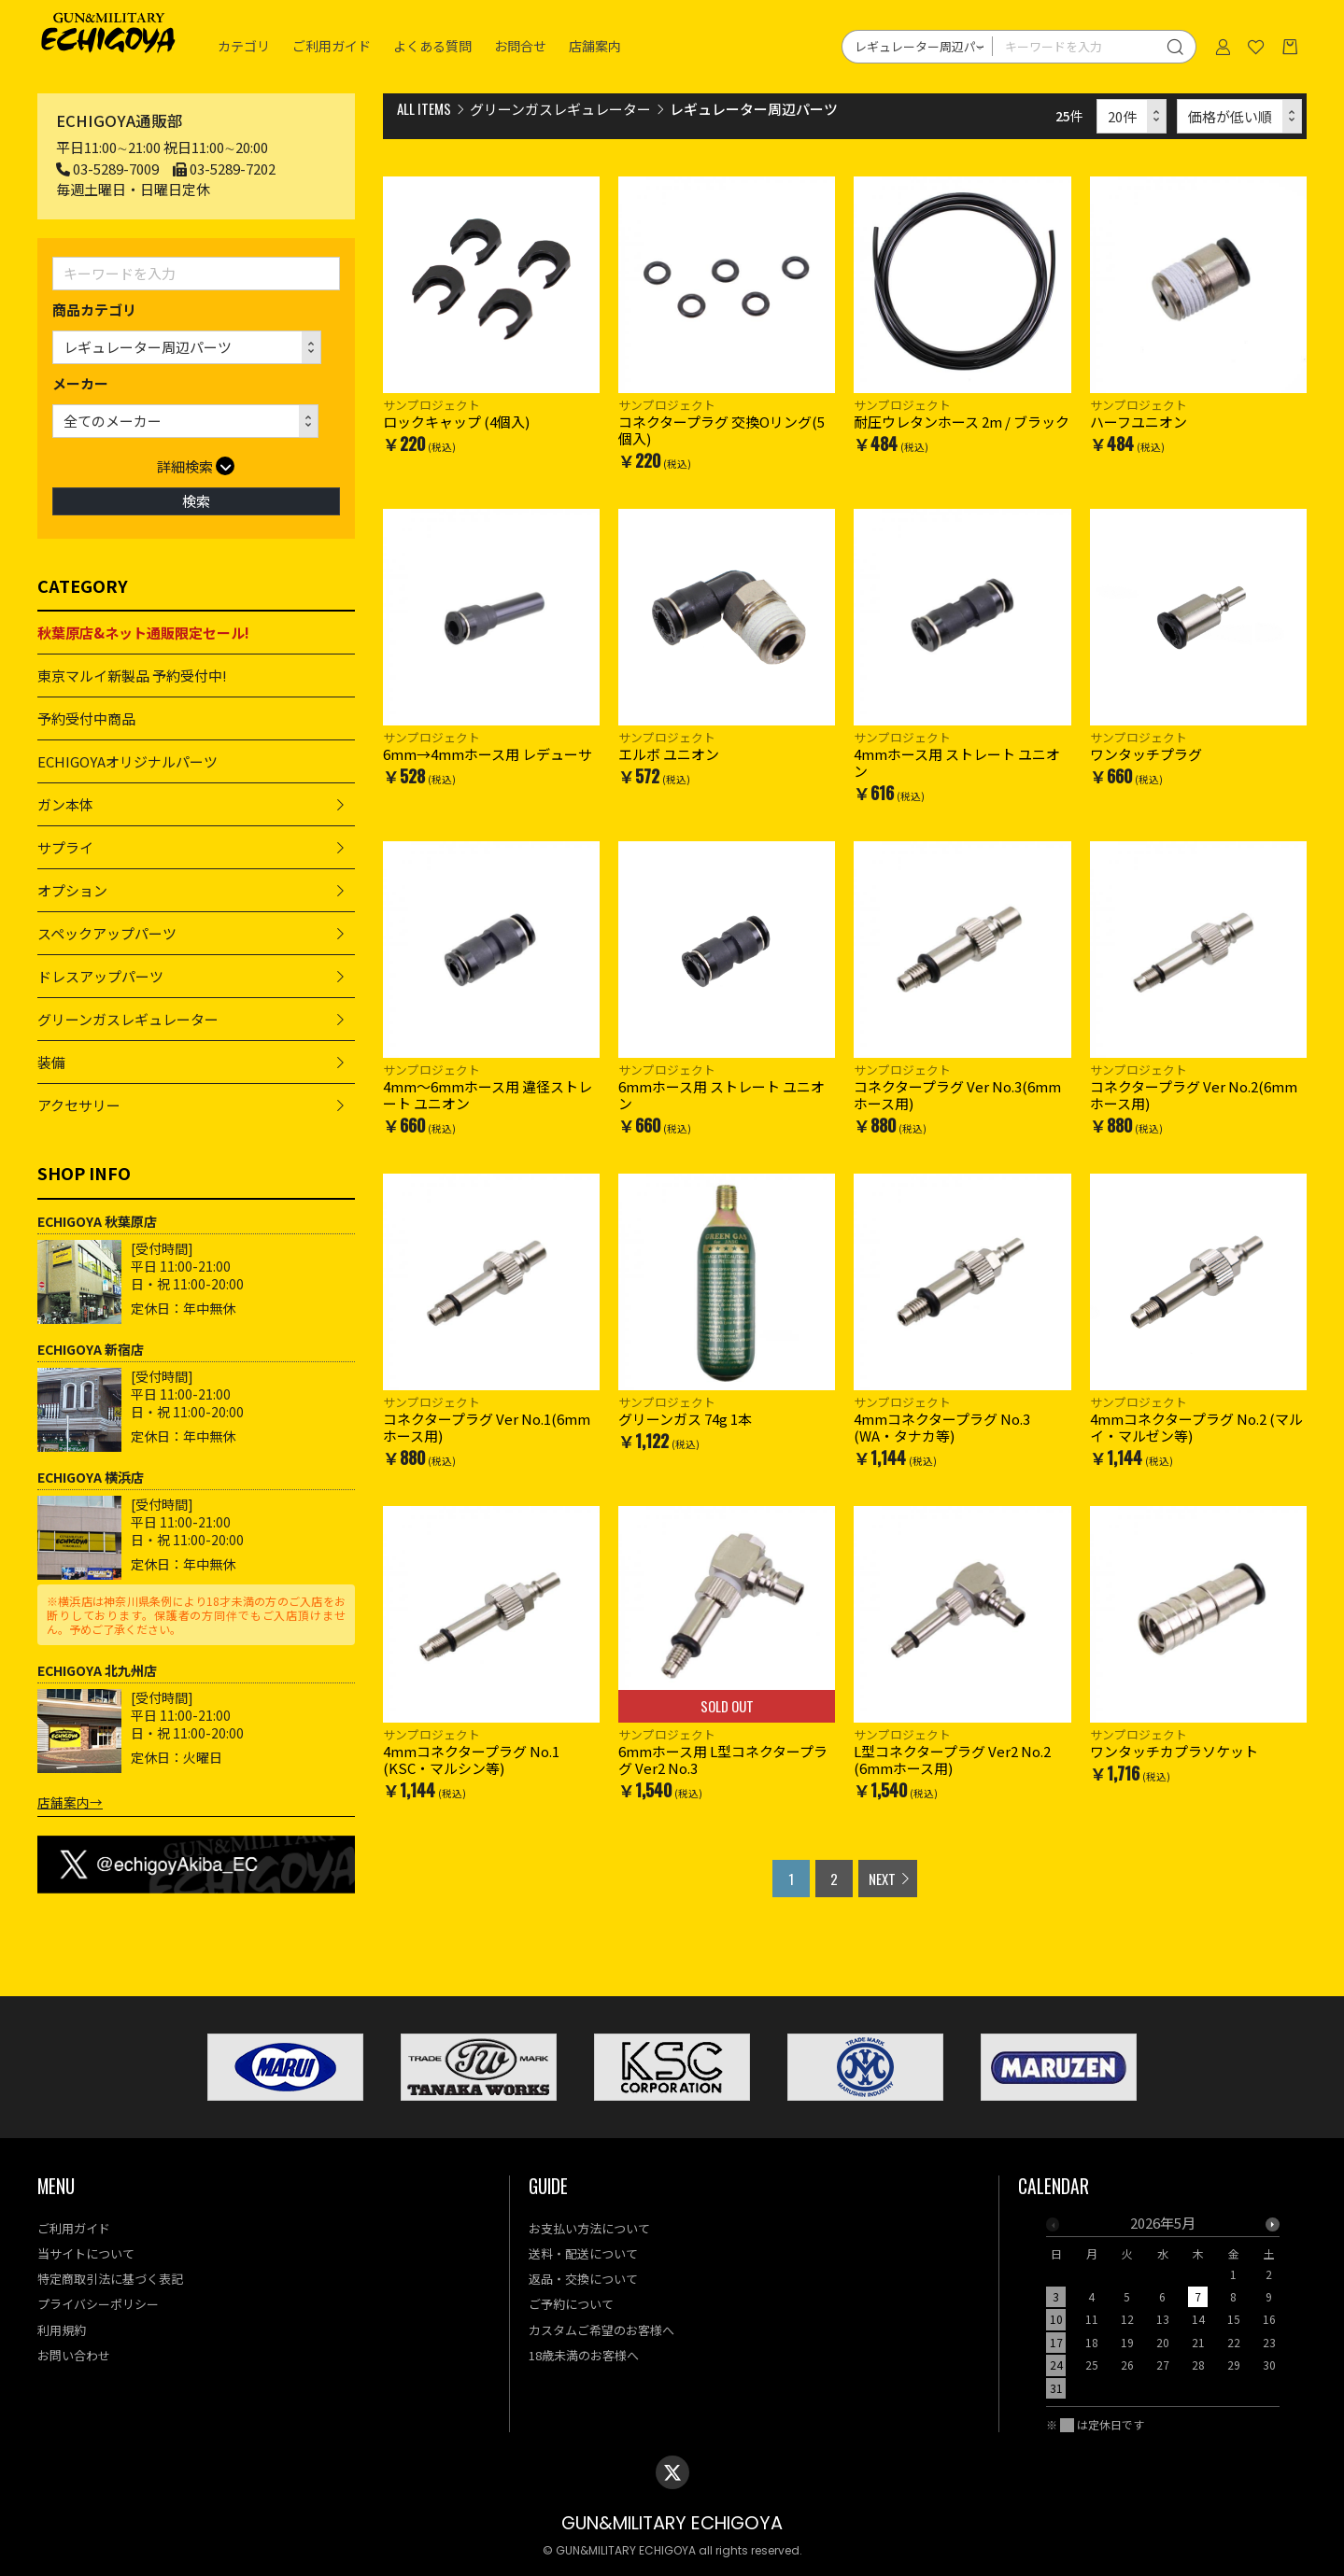 This screenshot has height=2576, width=1344. I want to click on 装備, so click(51, 1062).